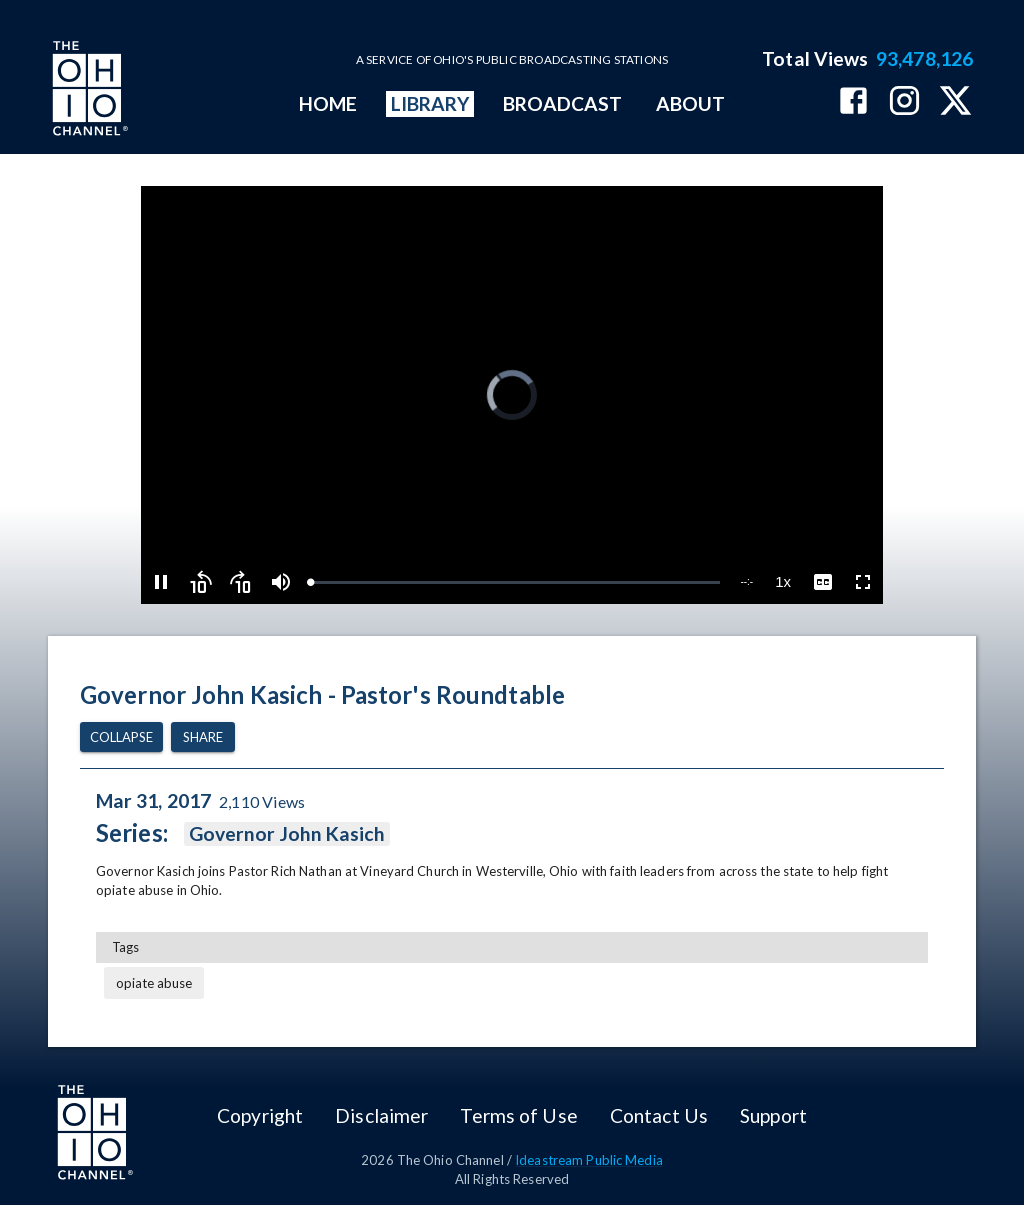  I want to click on Governor John Kasich, so click(287, 834).